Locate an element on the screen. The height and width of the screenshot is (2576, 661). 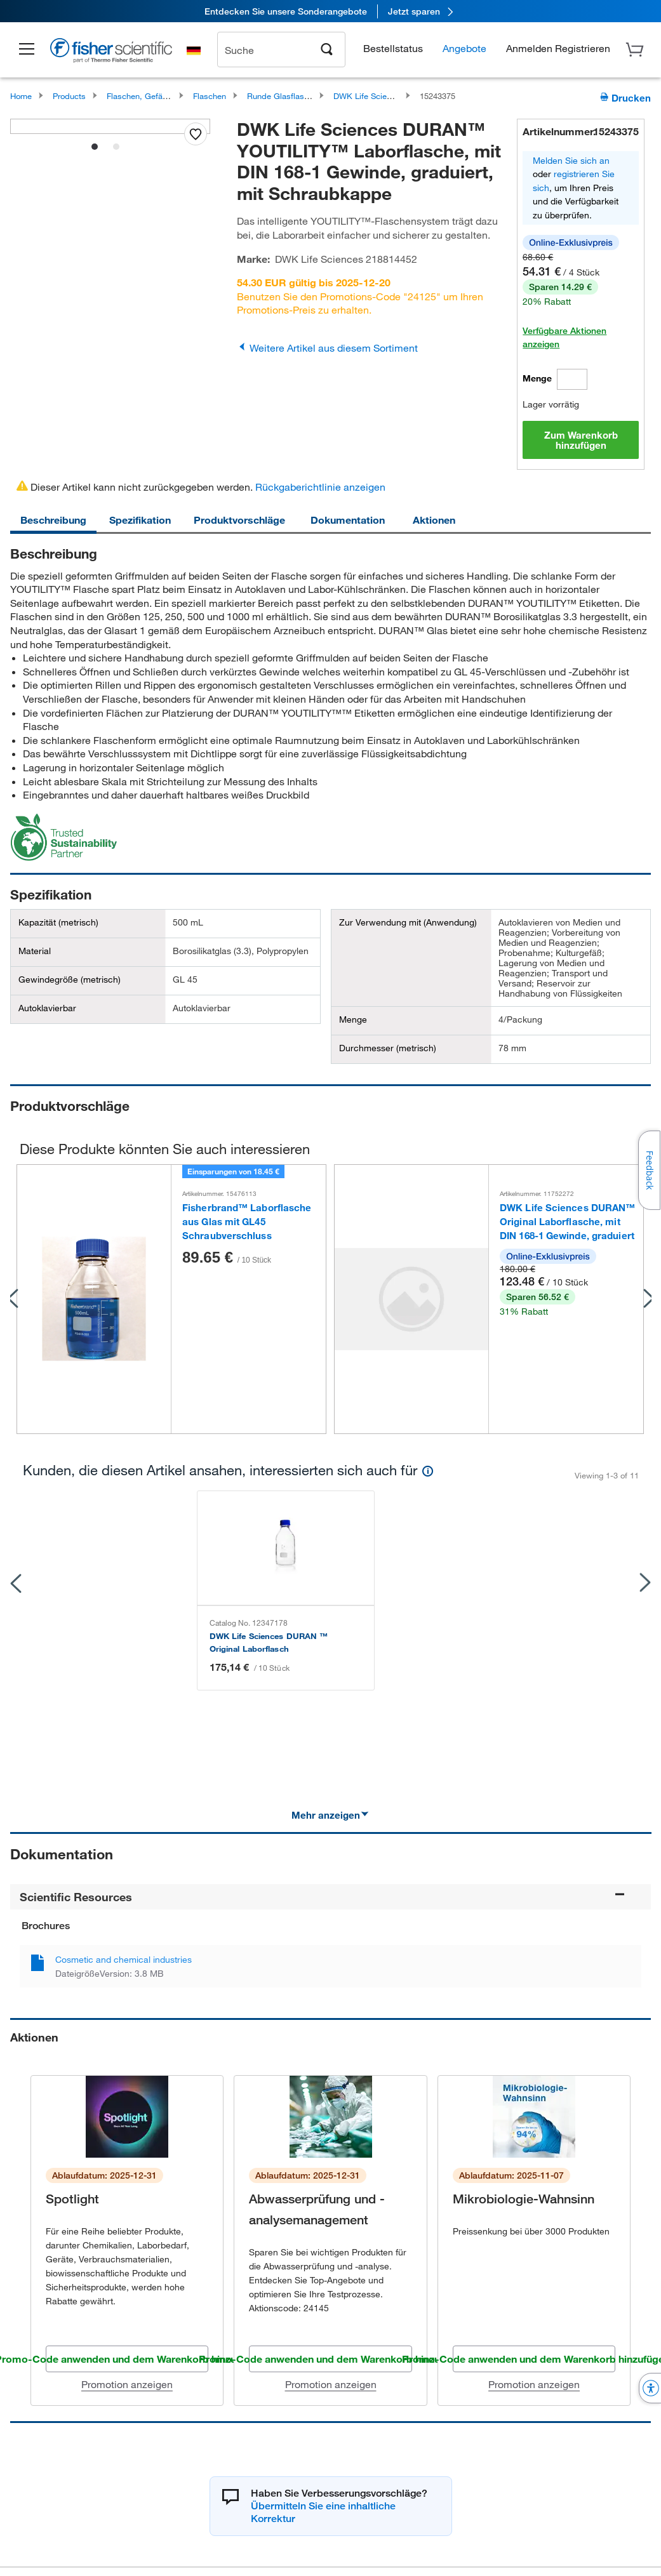
Fisherbrand™ Laborflasche aus Glas mit GL45 Schraubverschluss is located at coordinates (247, 1221).